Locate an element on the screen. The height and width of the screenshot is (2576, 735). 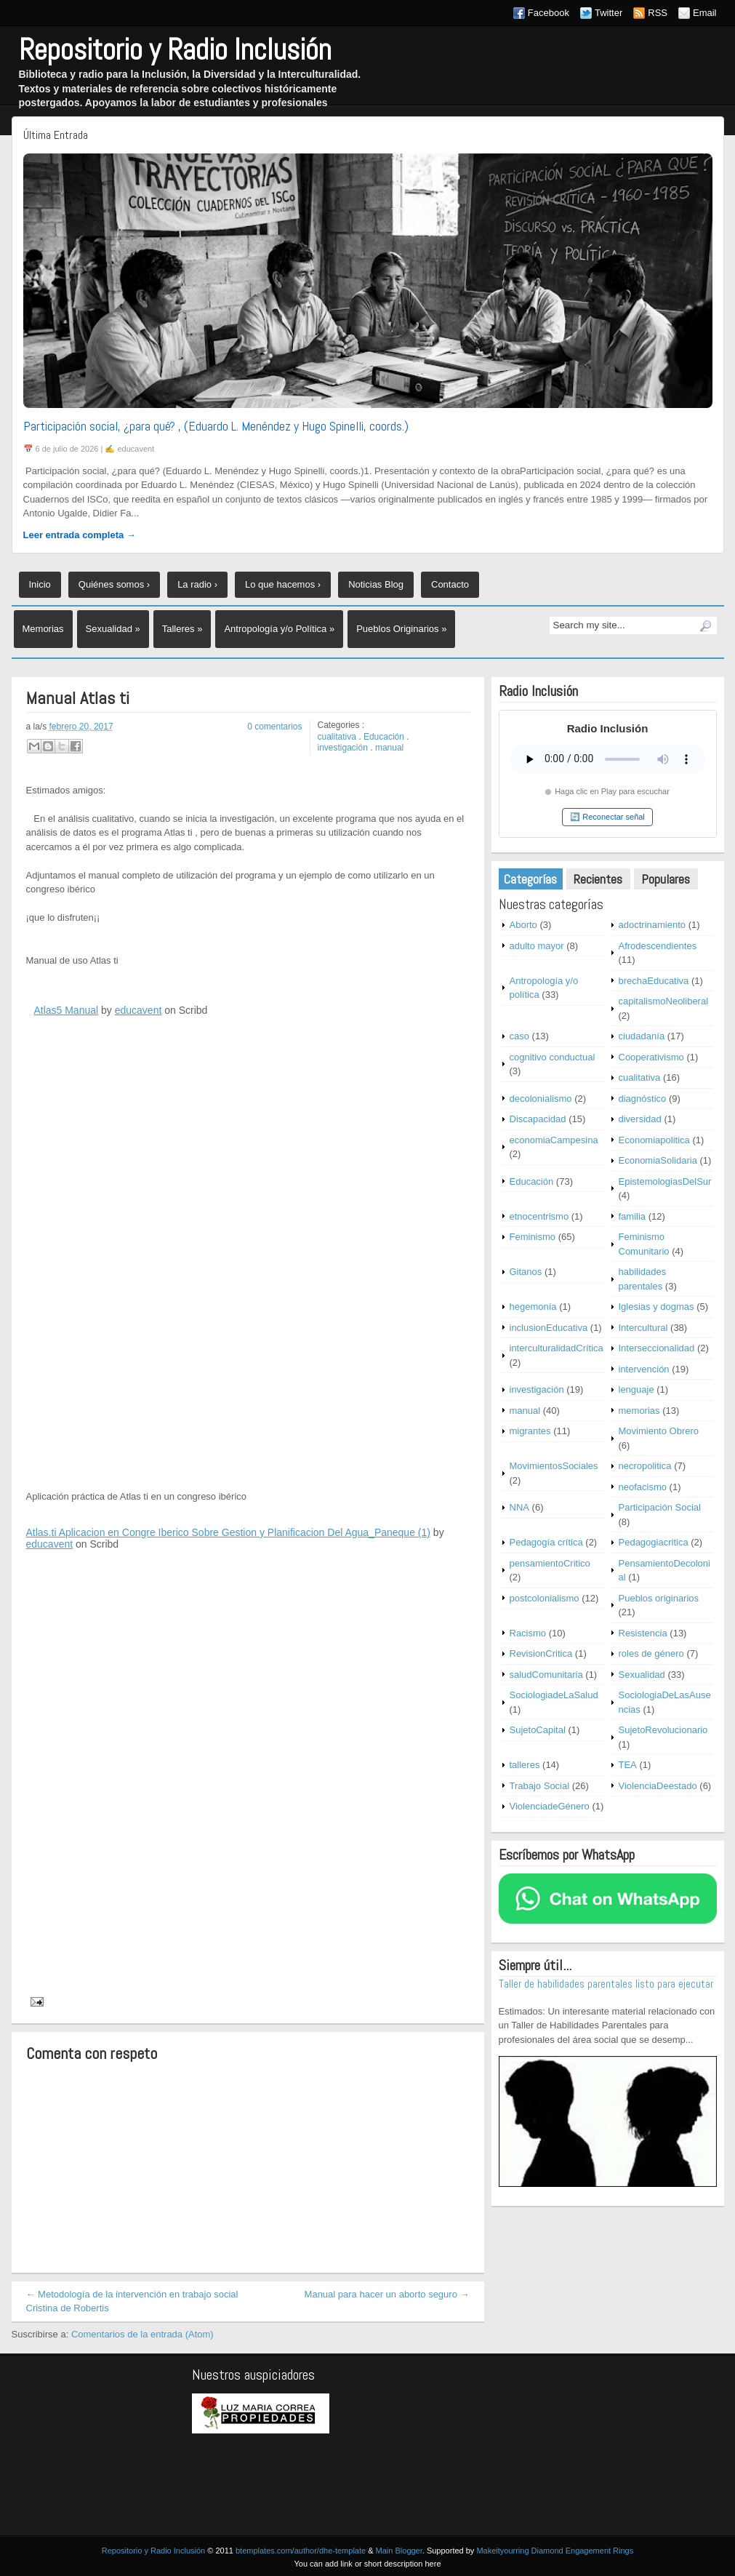
RSS is located at coordinates (657, 12).